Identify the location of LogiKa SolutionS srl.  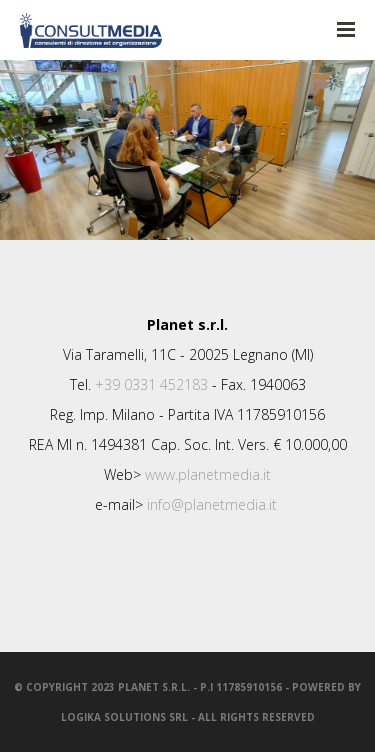
(124, 717).